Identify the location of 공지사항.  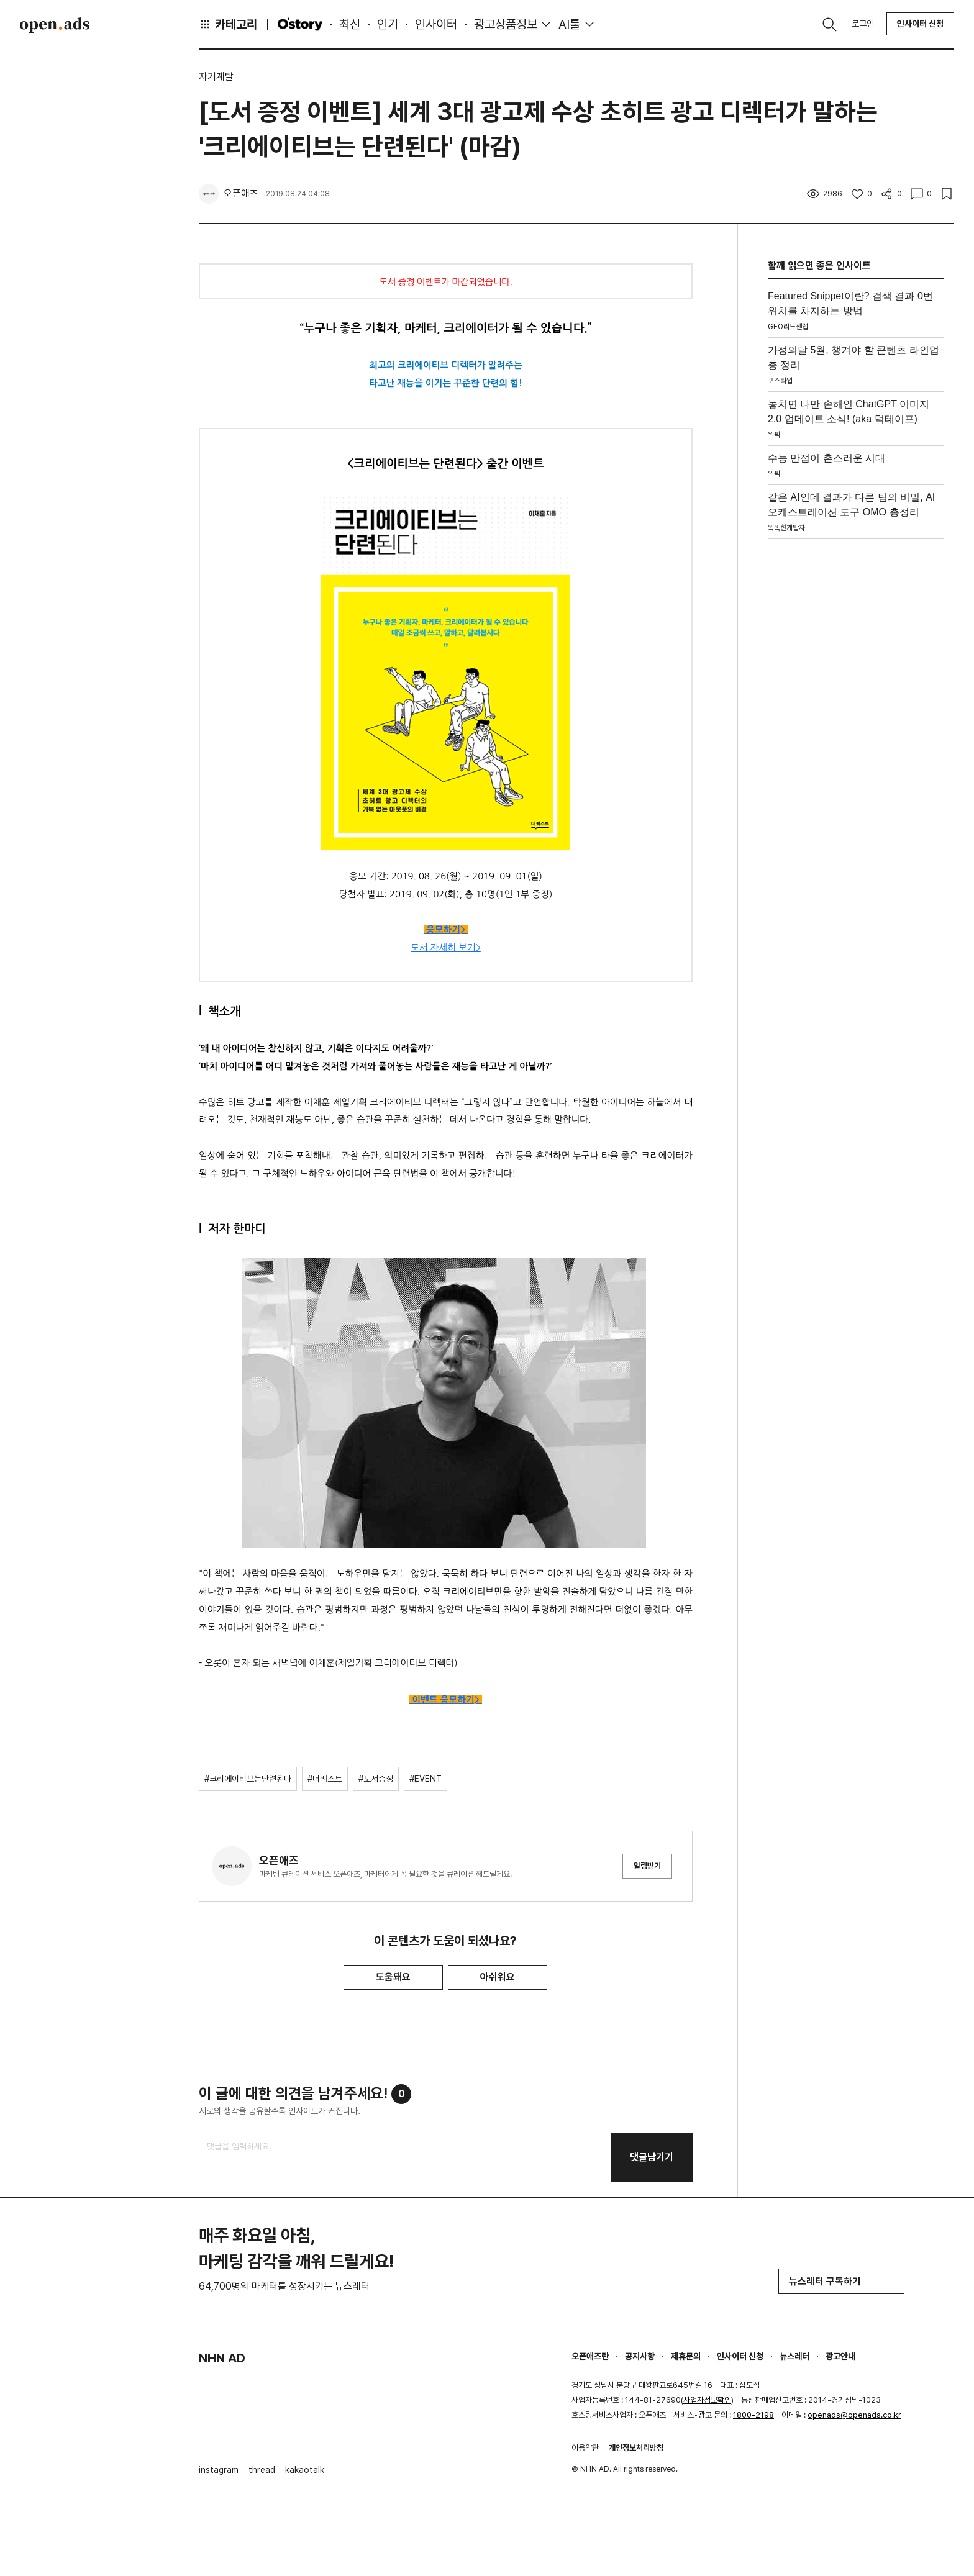
(640, 2356).